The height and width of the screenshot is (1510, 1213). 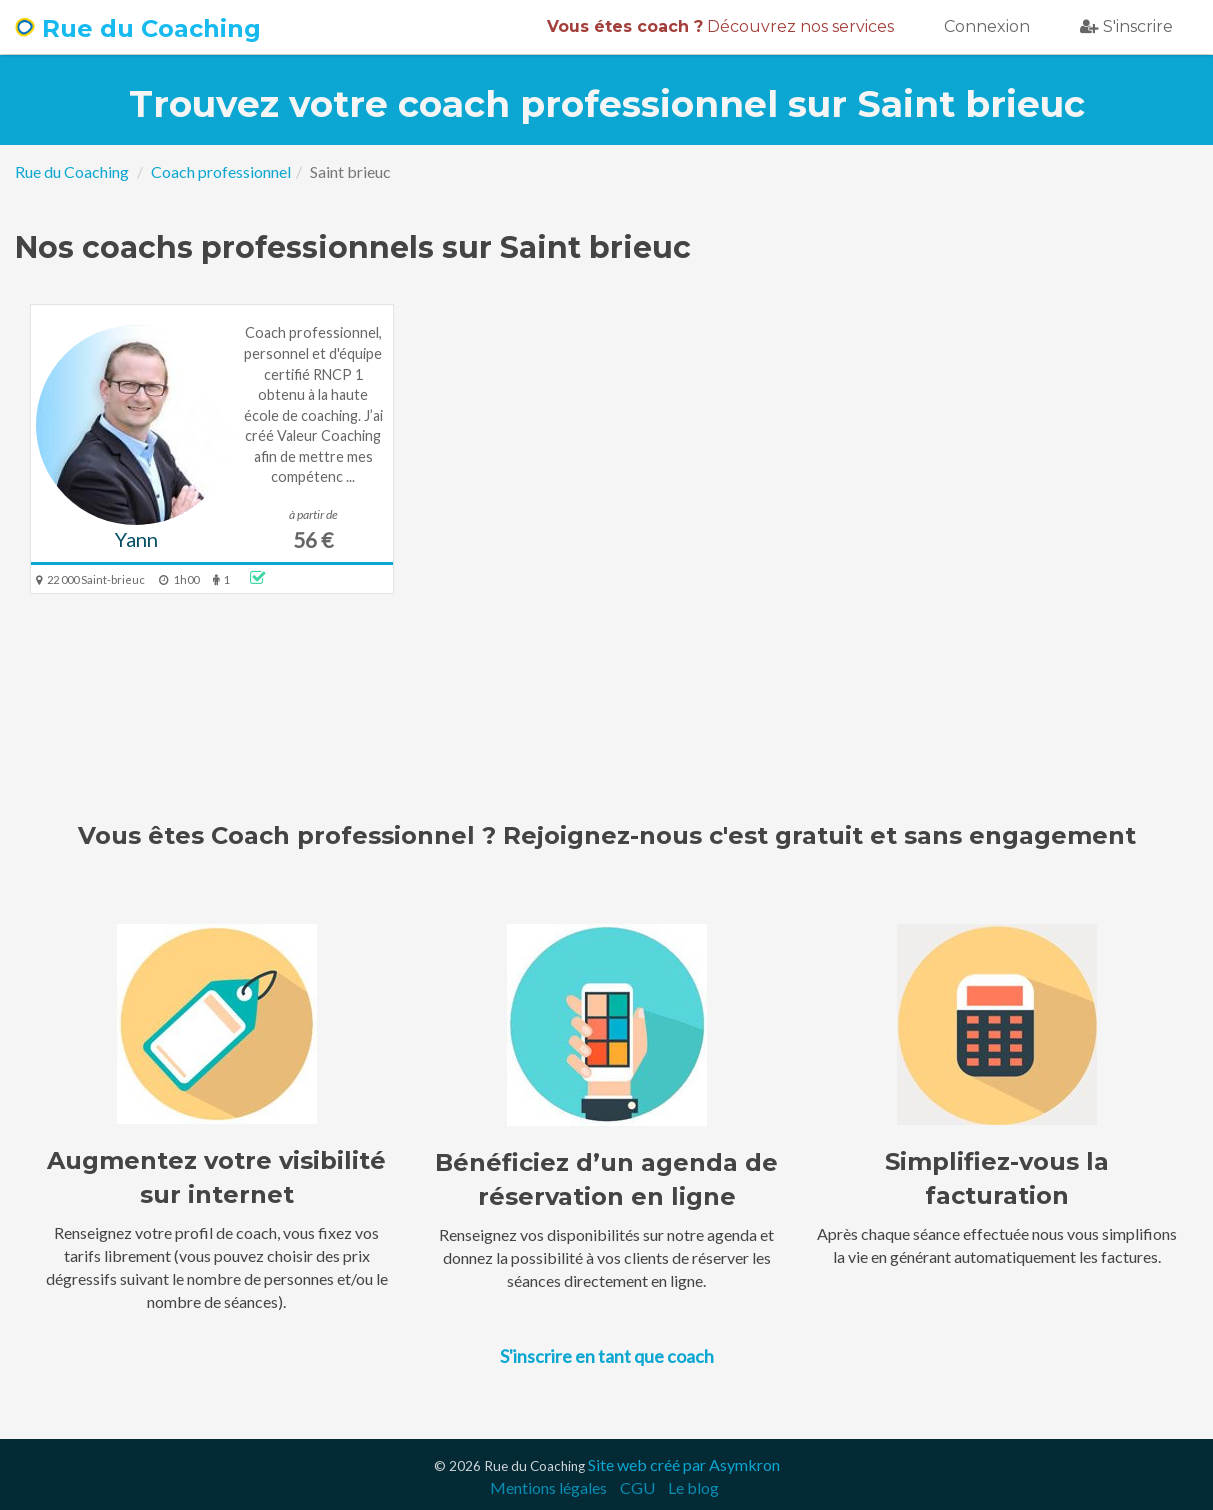 What do you see at coordinates (684, 1464) in the screenshot?
I see `Site web créé par Asymkron` at bounding box center [684, 1464].